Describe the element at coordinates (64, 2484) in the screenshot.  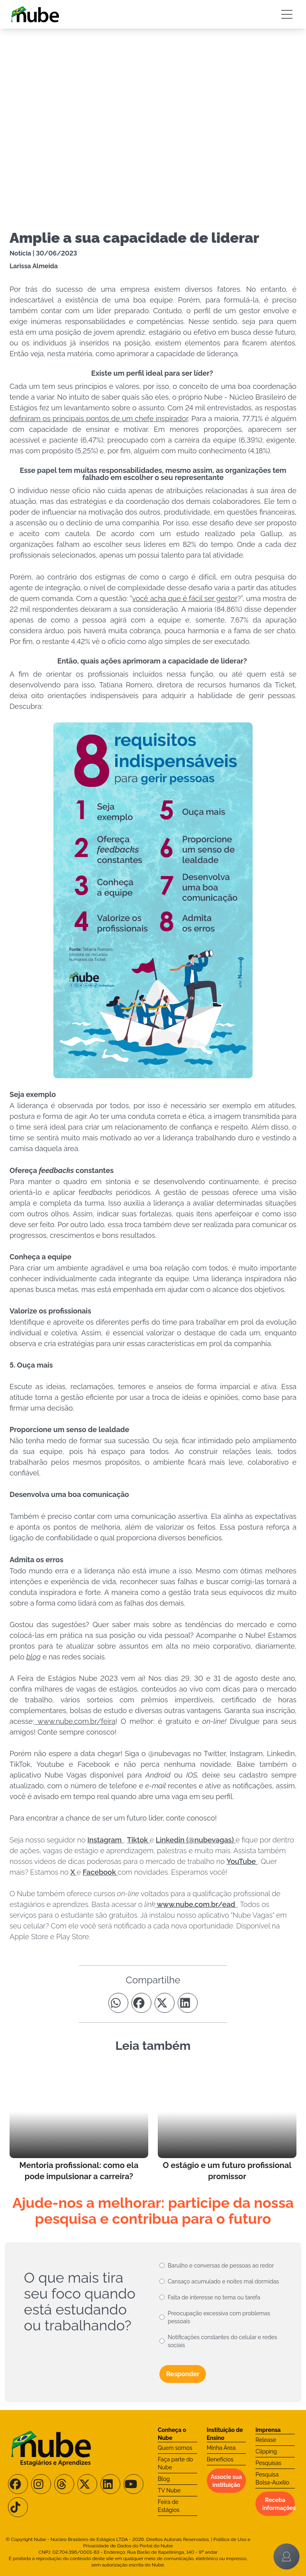
I see `[Siga-nos no Threads]` at that location.